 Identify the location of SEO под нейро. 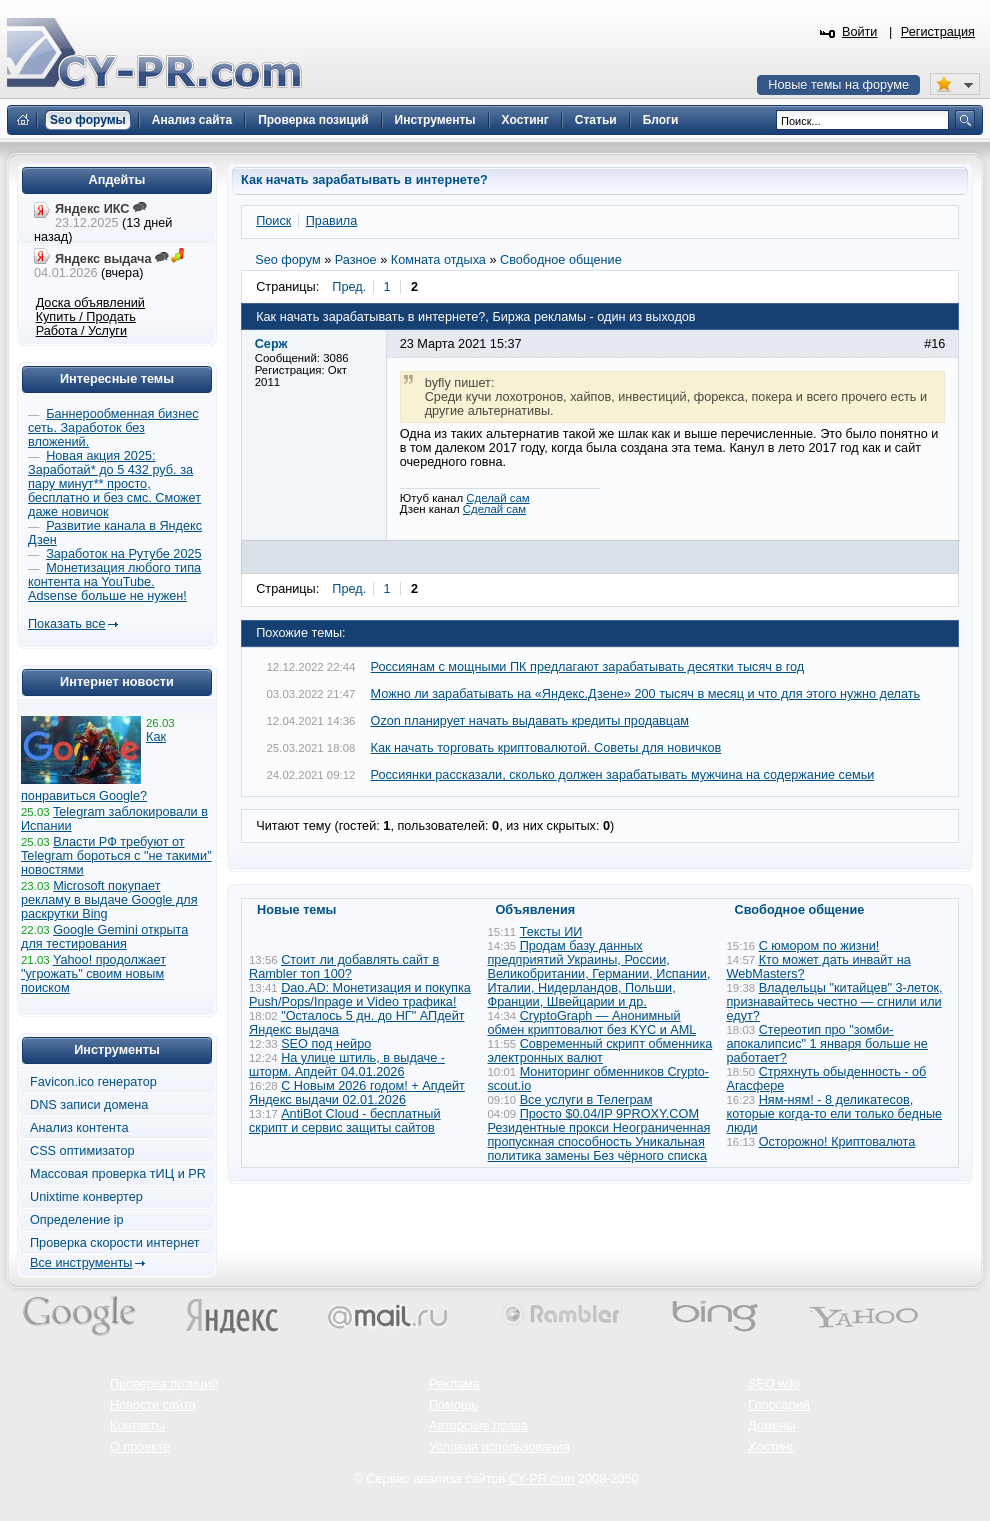
(326, 1044).